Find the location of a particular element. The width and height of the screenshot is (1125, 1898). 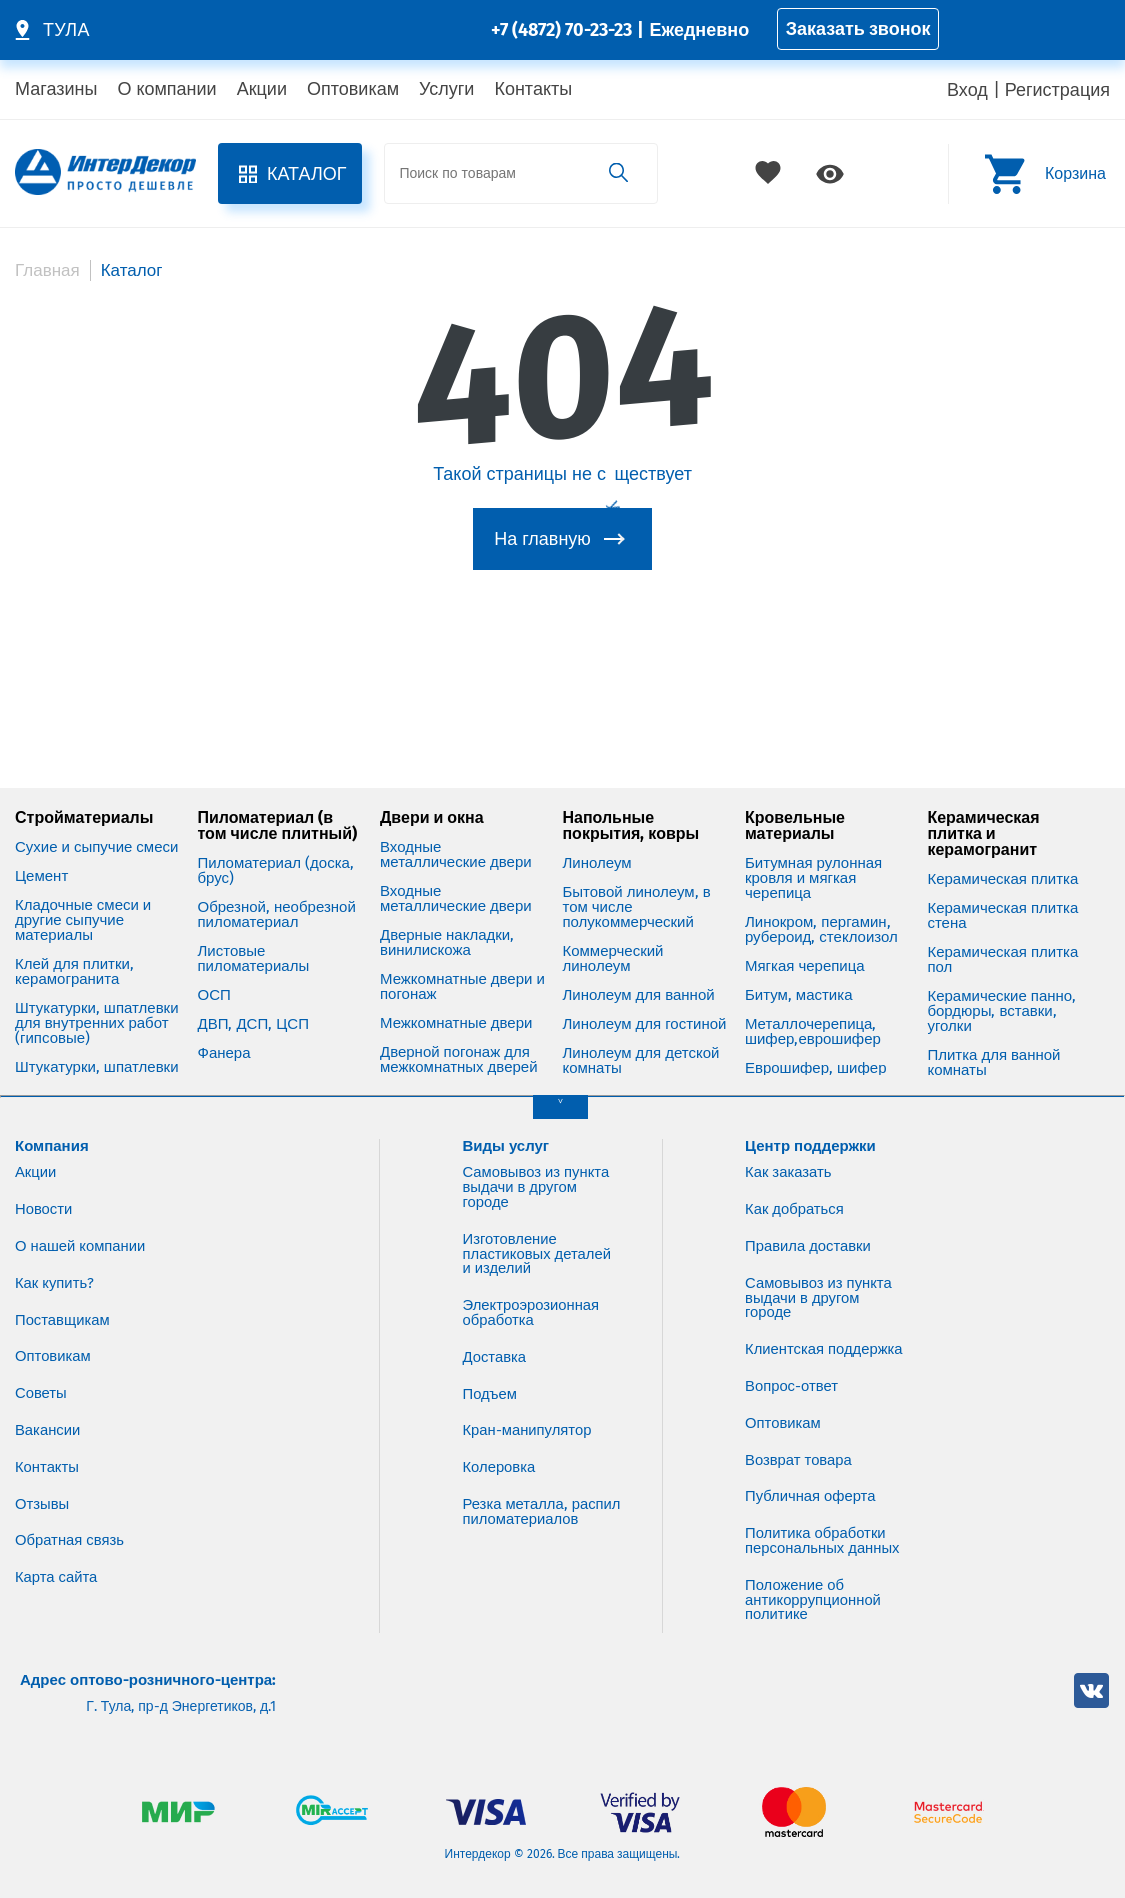

Вопрос-ответ is located at coordinates (792, 1384).